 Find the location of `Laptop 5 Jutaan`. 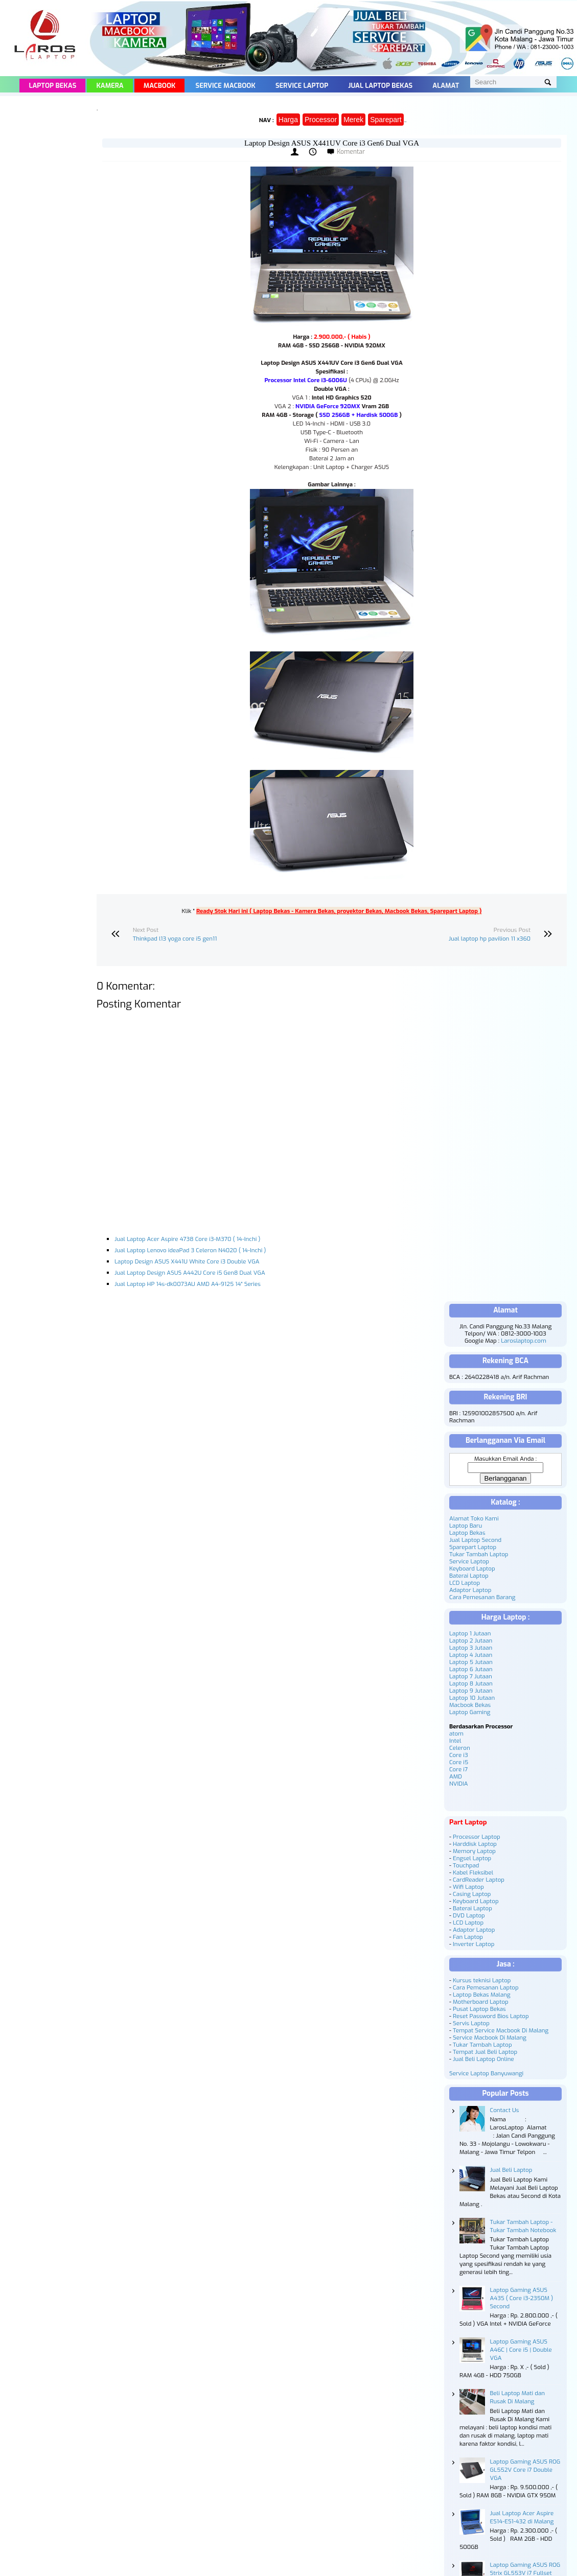

Laptop 5 Jutaan is located at coordinates (471, 1662).